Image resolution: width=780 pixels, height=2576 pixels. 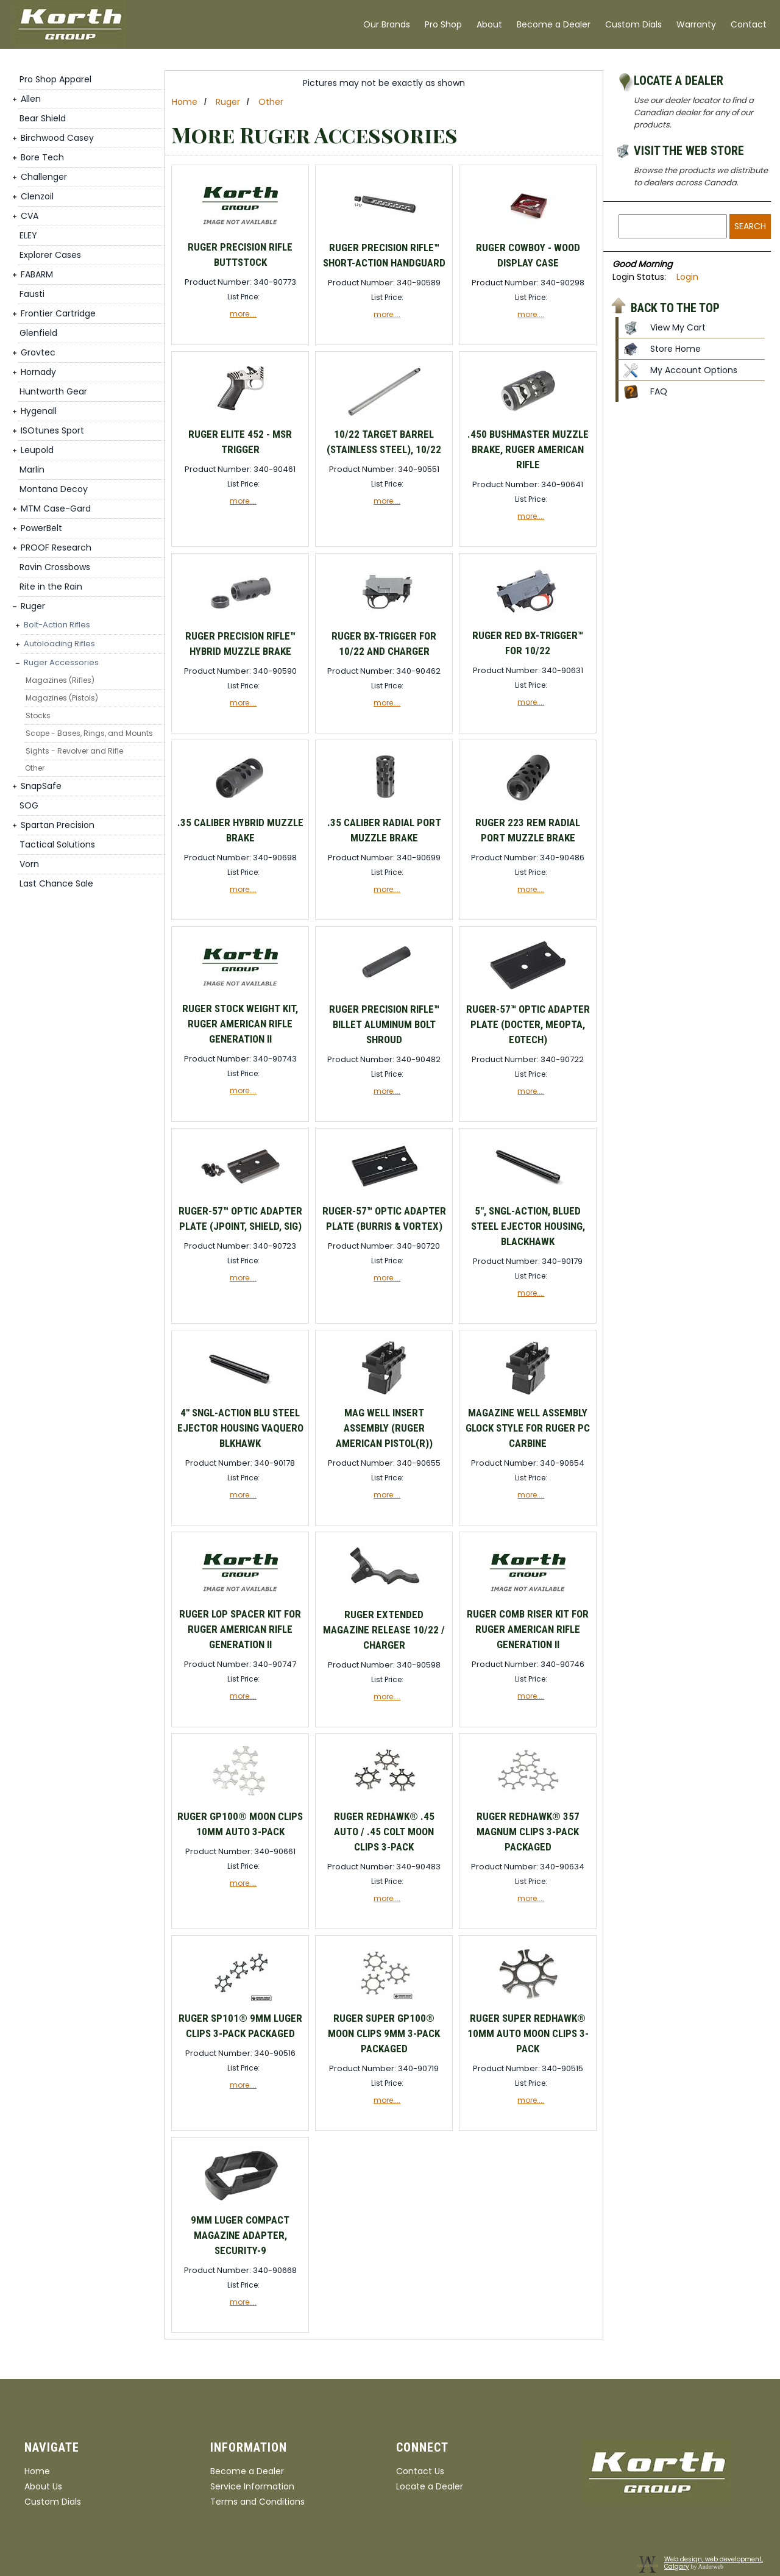 What do you see at coordinates (89, 733) in the screenshot?
I see `Scope - Bases, Rings, and Mounts` at bounding box center [89, 733].